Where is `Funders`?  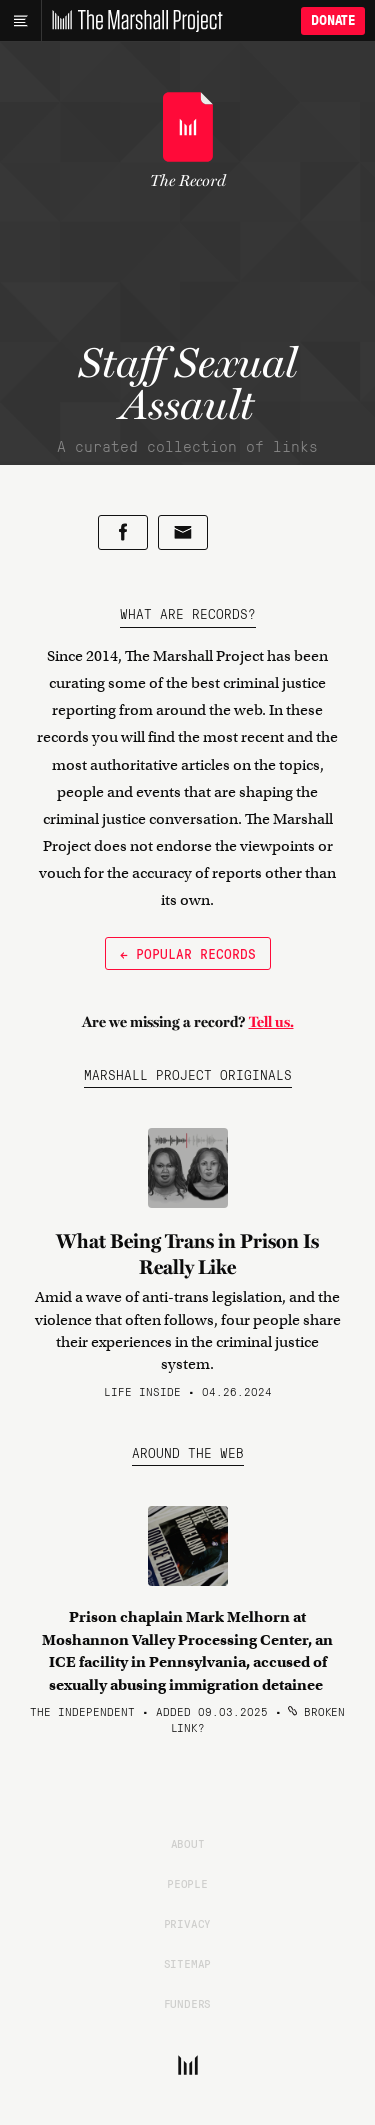 Funders is located at coordinates (188, 2003).